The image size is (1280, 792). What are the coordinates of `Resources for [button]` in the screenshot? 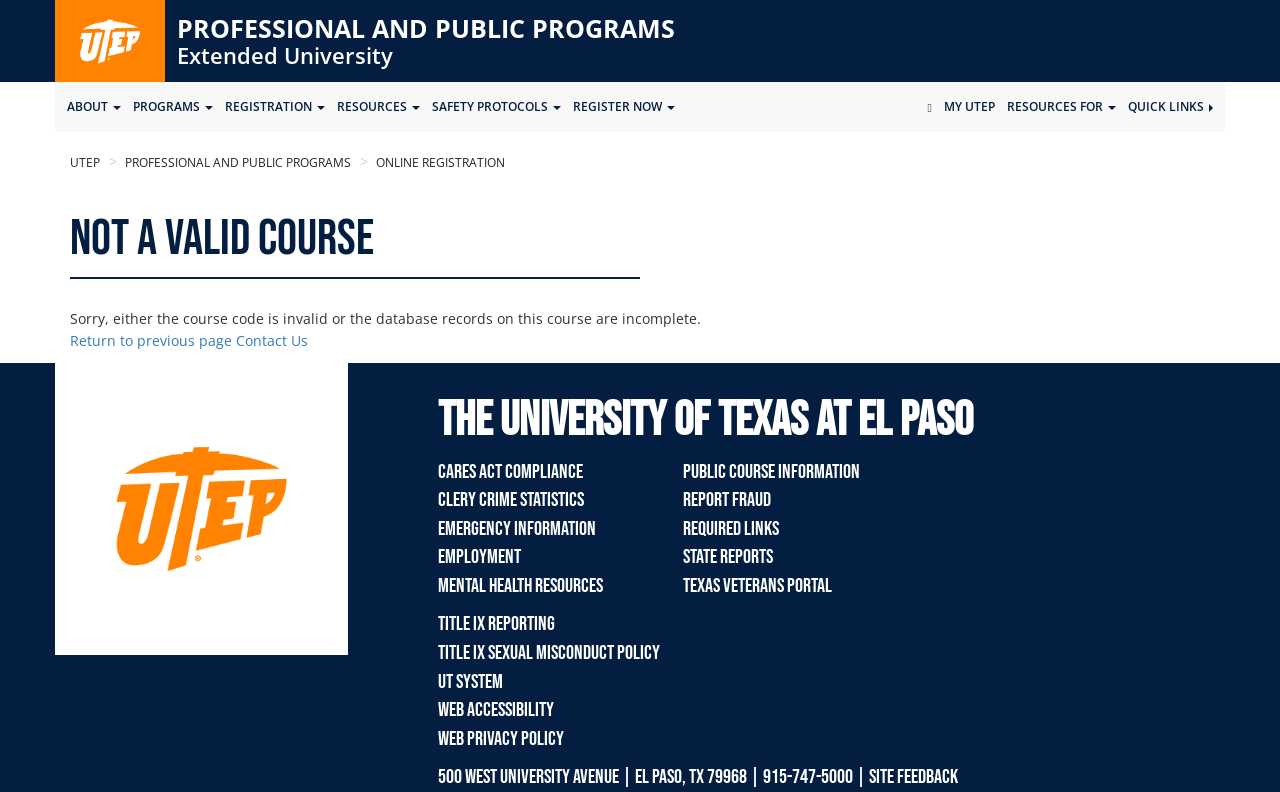 It's located at (1061, 106).